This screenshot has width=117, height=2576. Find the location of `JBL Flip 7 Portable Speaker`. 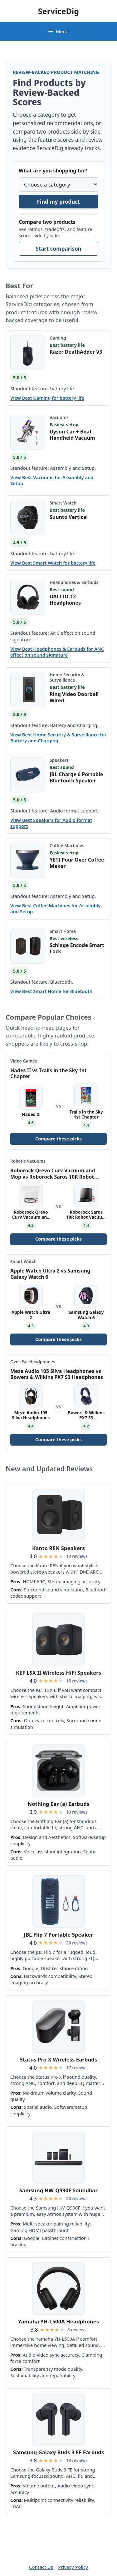

JBL Flip 7 Portable Speaker is located at coordinates (58, 1935).